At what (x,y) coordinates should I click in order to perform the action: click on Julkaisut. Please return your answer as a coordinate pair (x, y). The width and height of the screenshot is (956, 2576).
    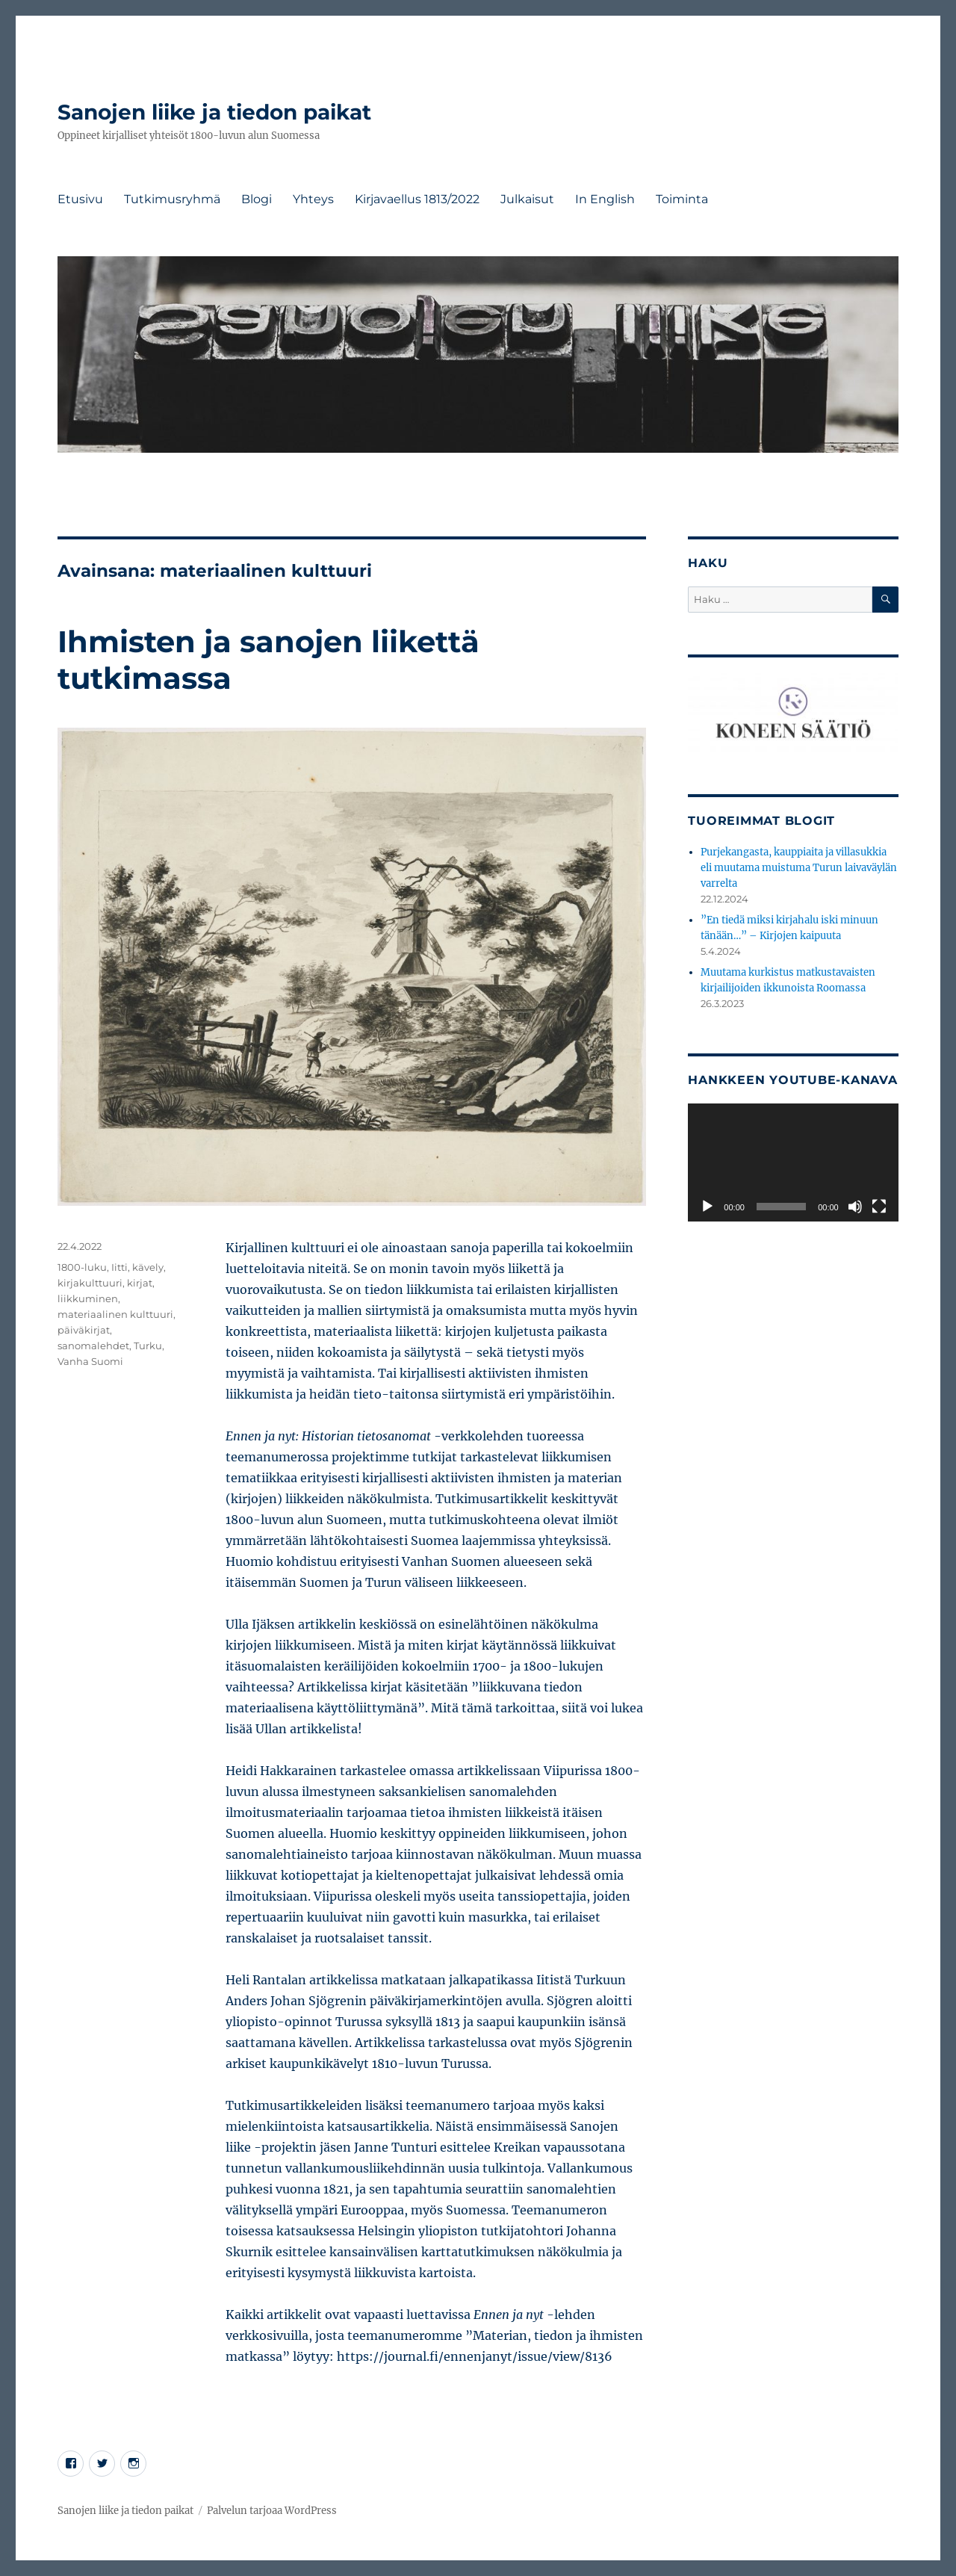
    Looking at the image, I should click on (527, 199).